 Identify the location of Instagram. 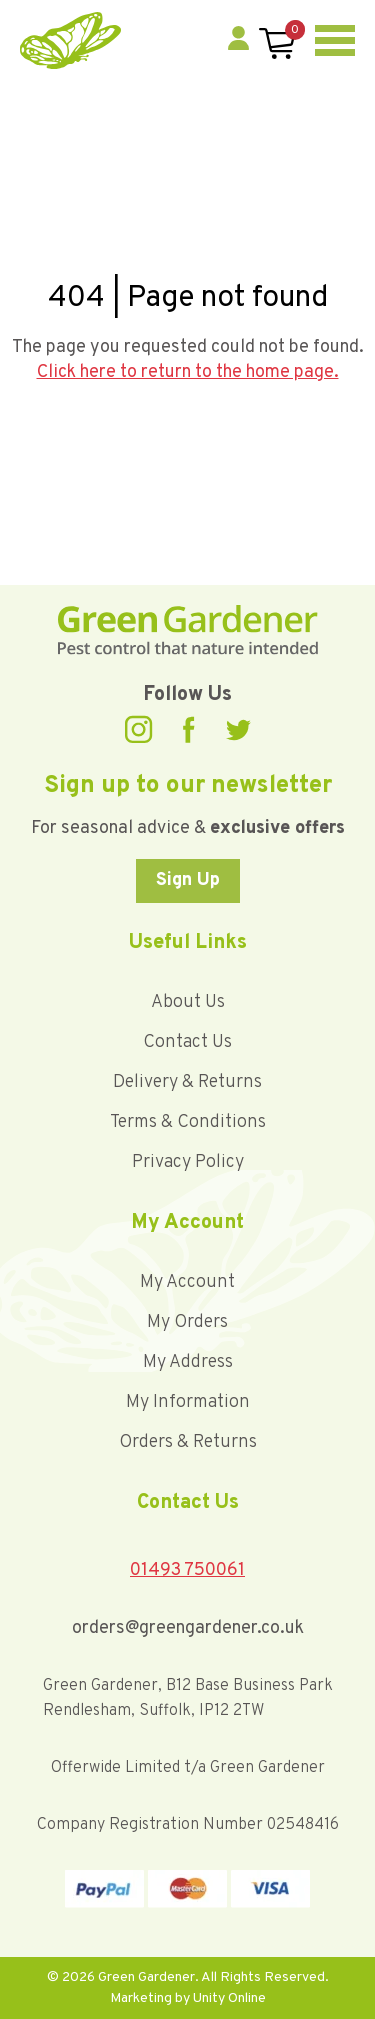
(139, 729).